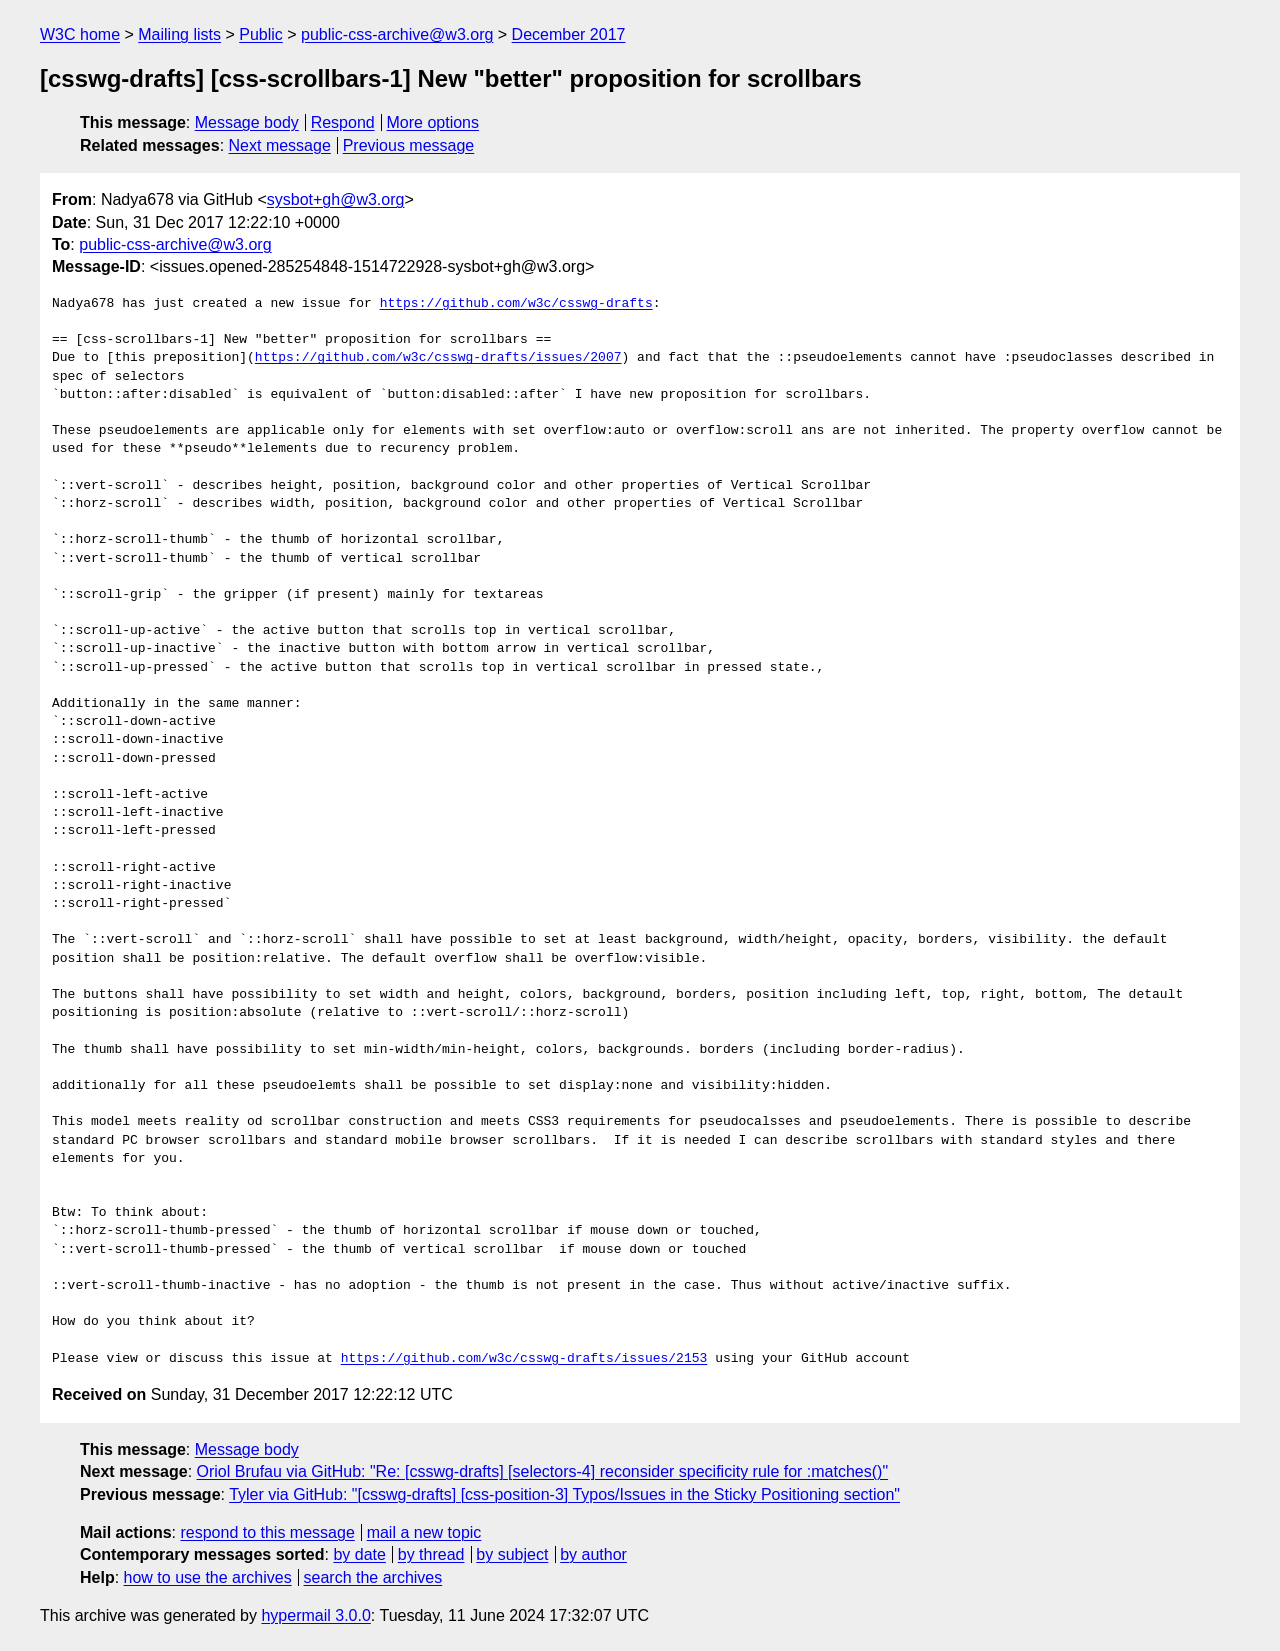 The height and width of the screenshot is (1651, 1280). I want to click on Oriol Brufau via GitHub: "Re: [csswg-drafts] [selectors-4] reconsider specificity rule for :matches()", so click(543, 1471).